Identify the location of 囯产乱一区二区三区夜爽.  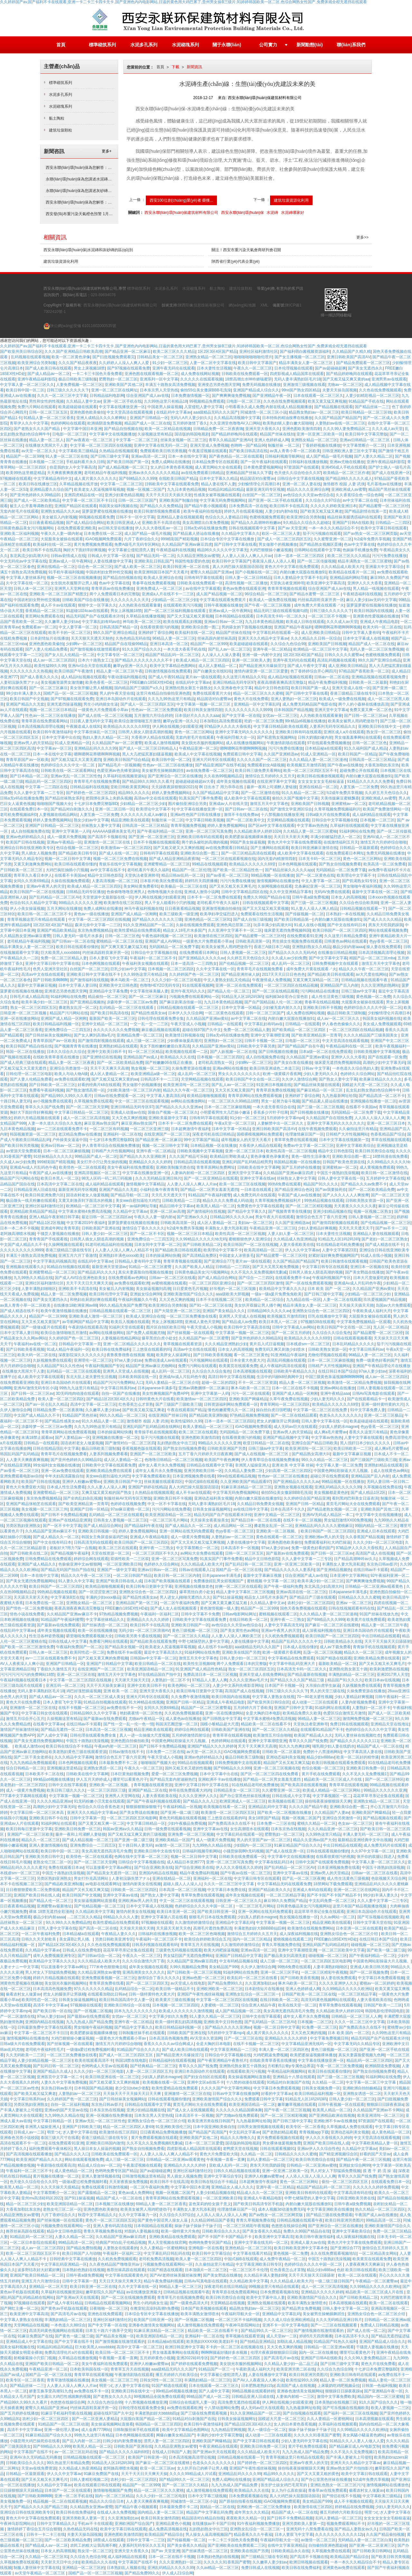
(303, 1878).